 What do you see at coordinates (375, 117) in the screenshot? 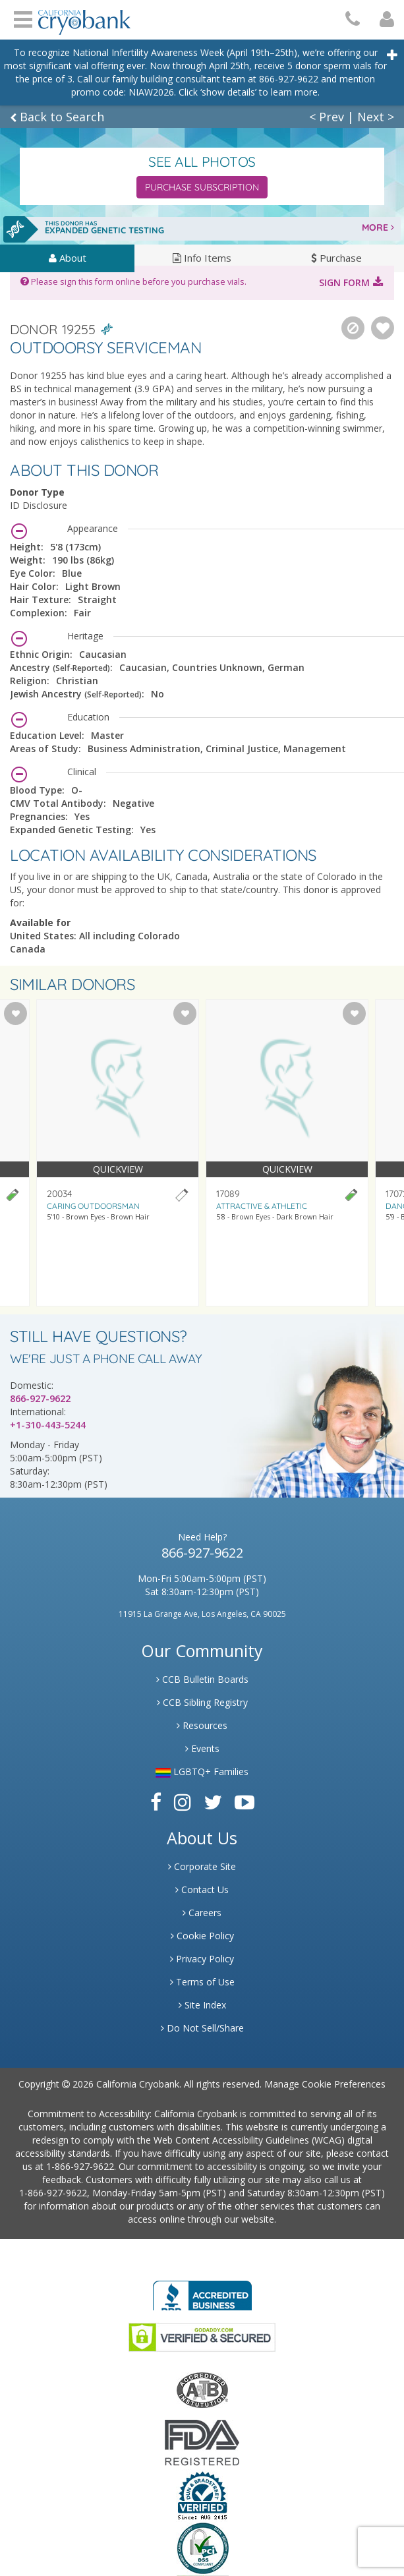
I see `Next >` at bounding box center [375, 117].